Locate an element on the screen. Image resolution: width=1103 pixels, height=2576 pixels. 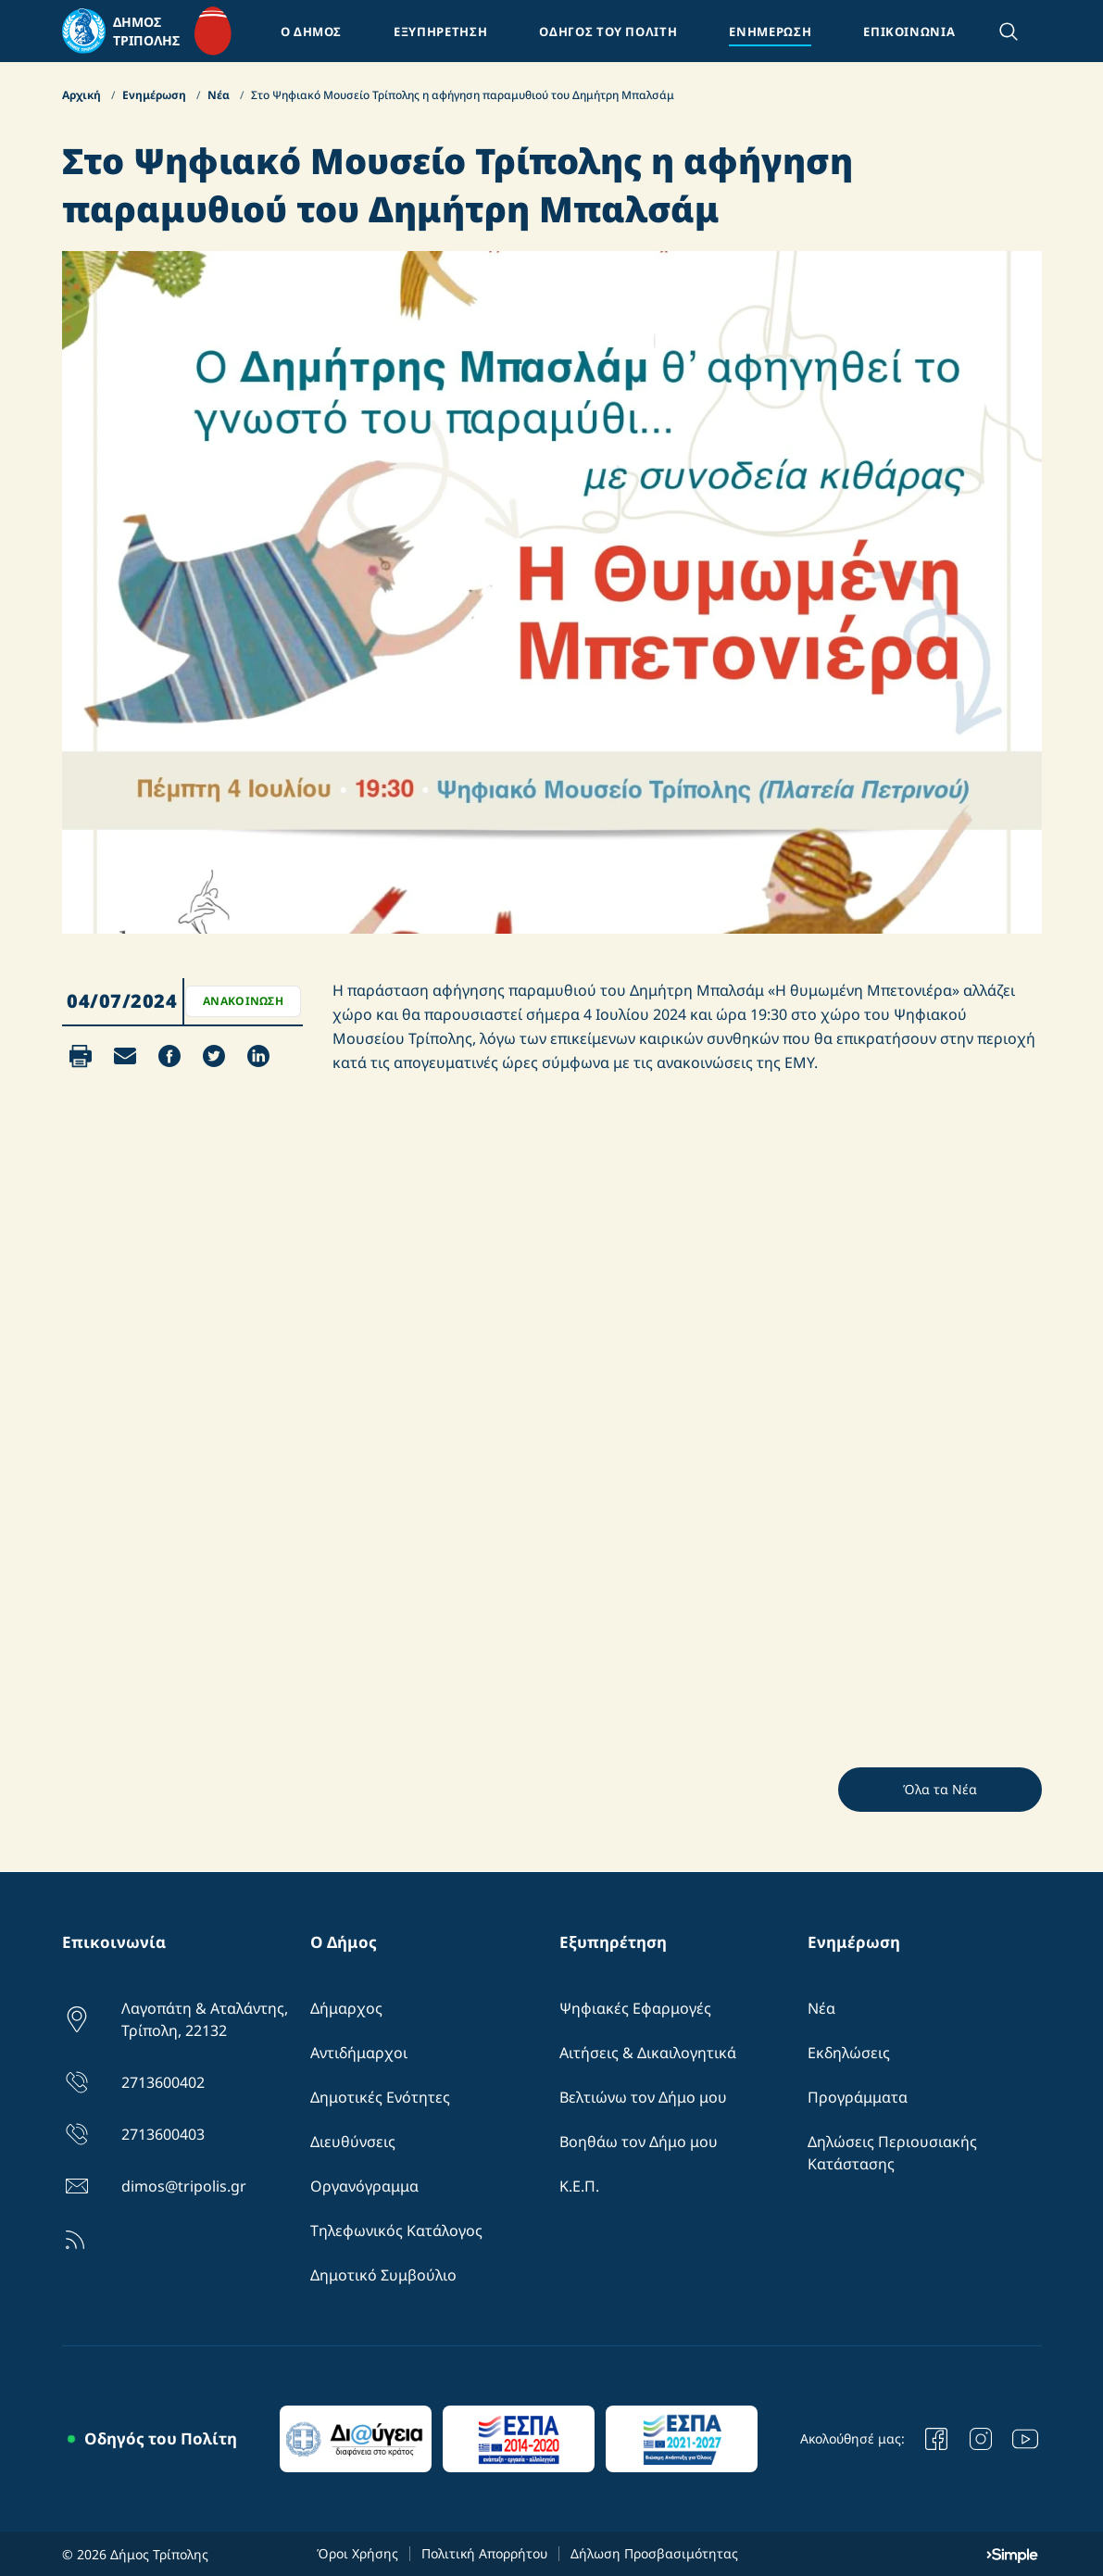
Ενημέρωση is located at coordinates (155, 95).